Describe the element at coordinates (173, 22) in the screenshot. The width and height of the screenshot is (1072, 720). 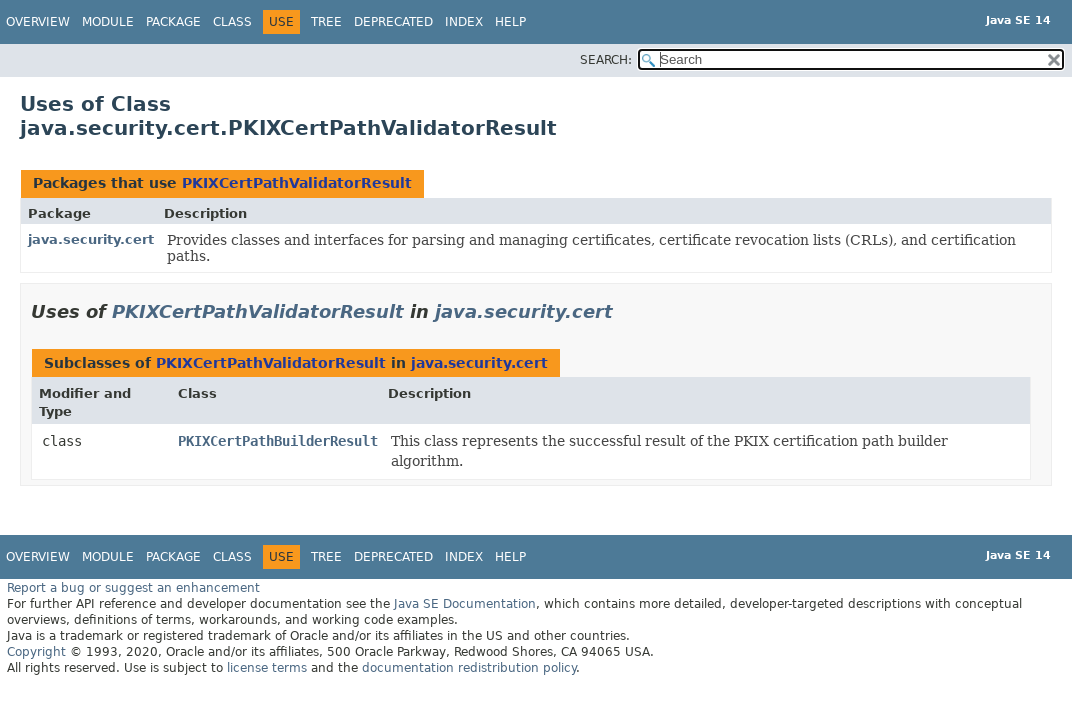
I see `Package` at that location.